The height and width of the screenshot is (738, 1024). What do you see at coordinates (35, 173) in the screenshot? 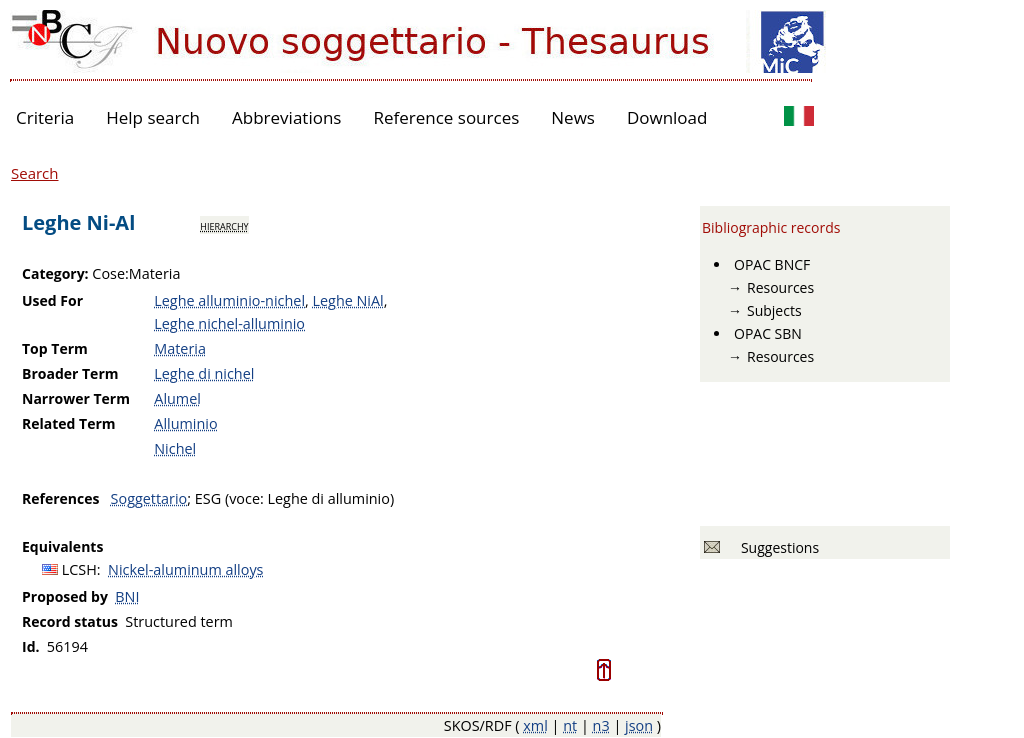
I see `Search` at bounding box center [35, 173].